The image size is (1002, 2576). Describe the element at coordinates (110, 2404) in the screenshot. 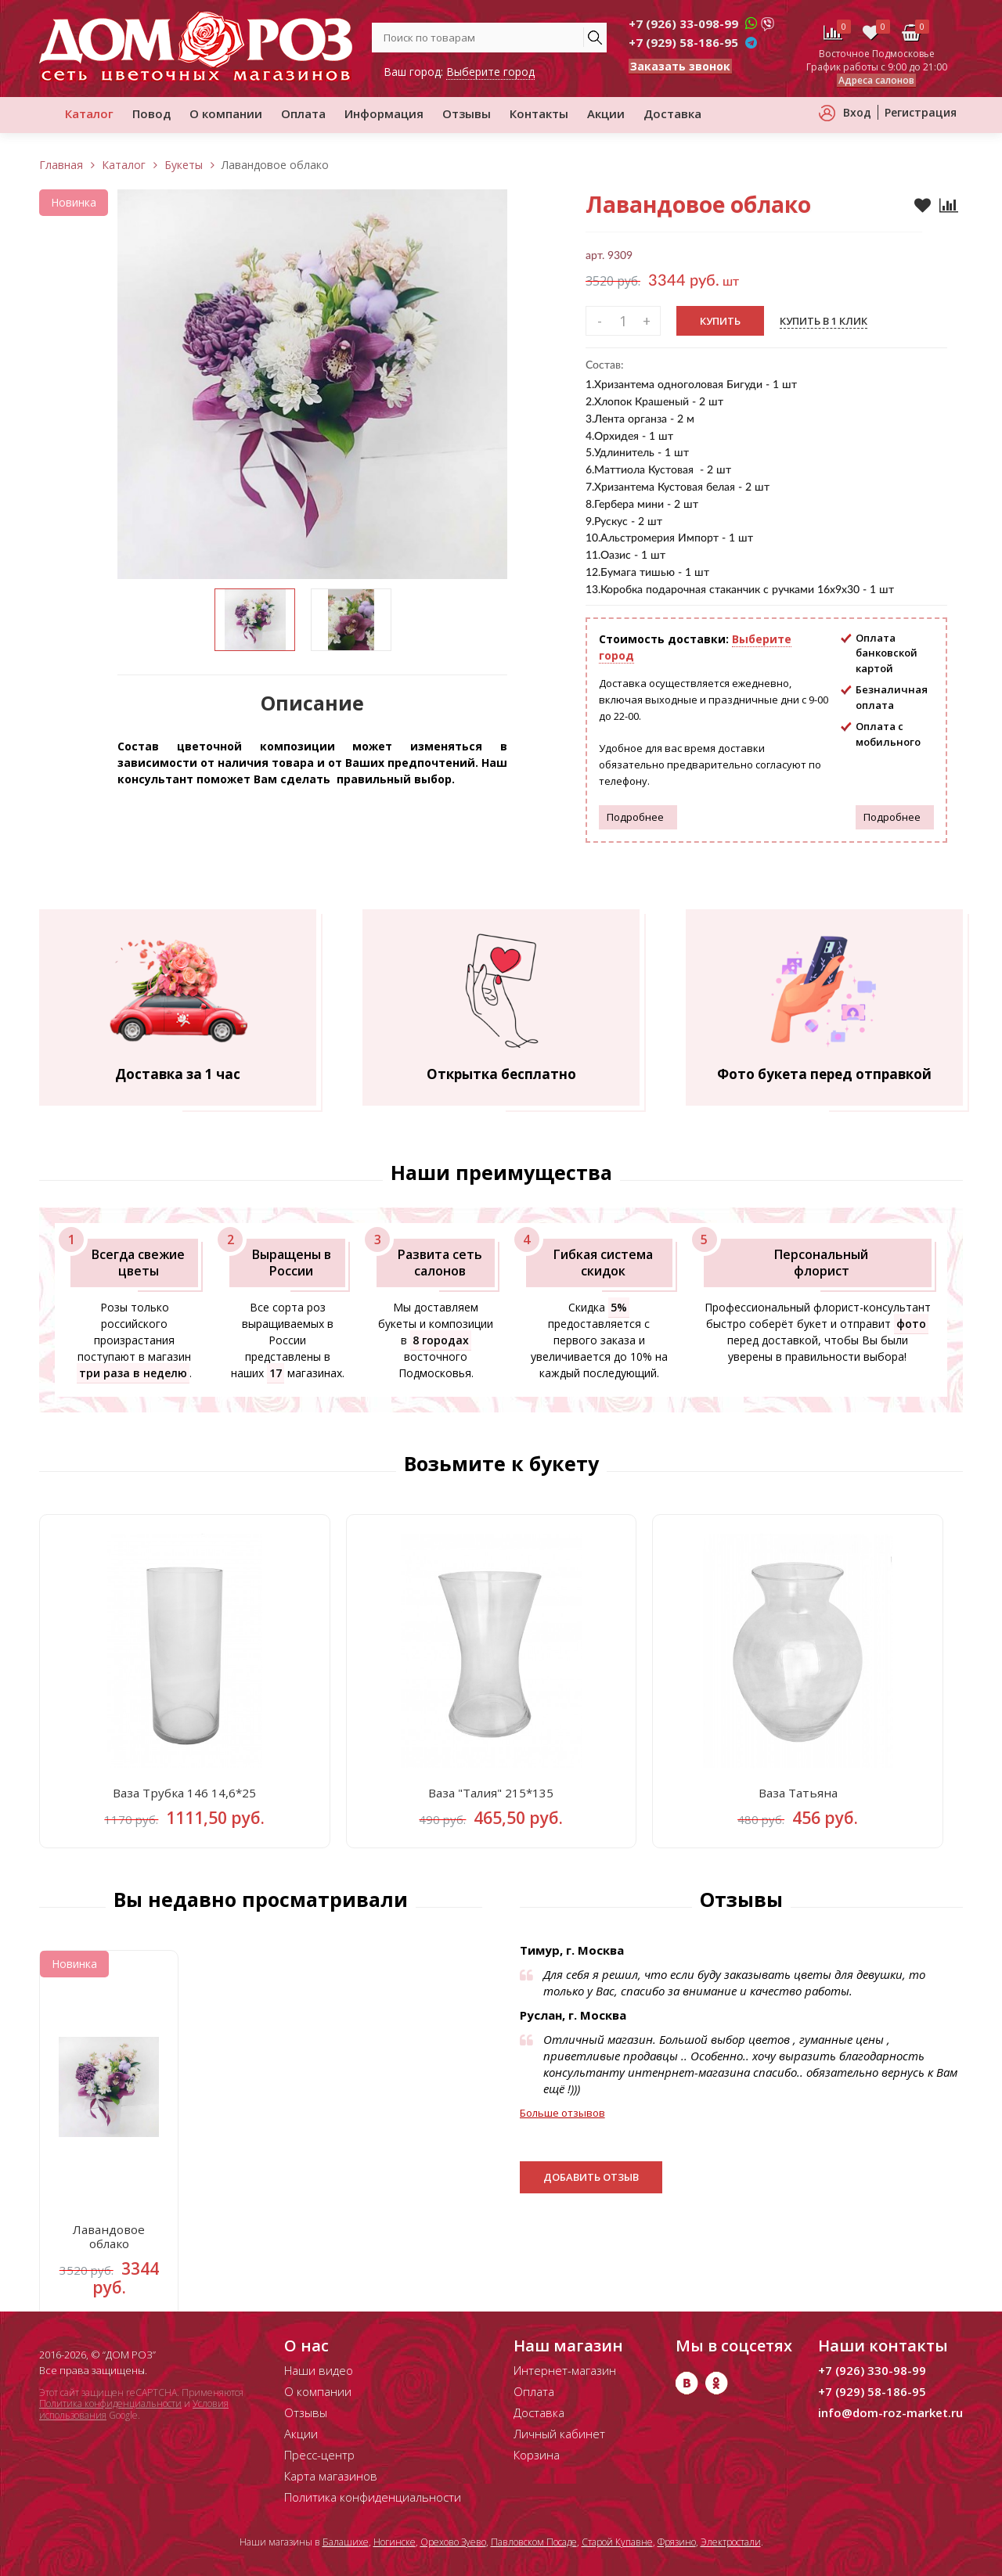

I see `Политика конфиденциальности` at that location.